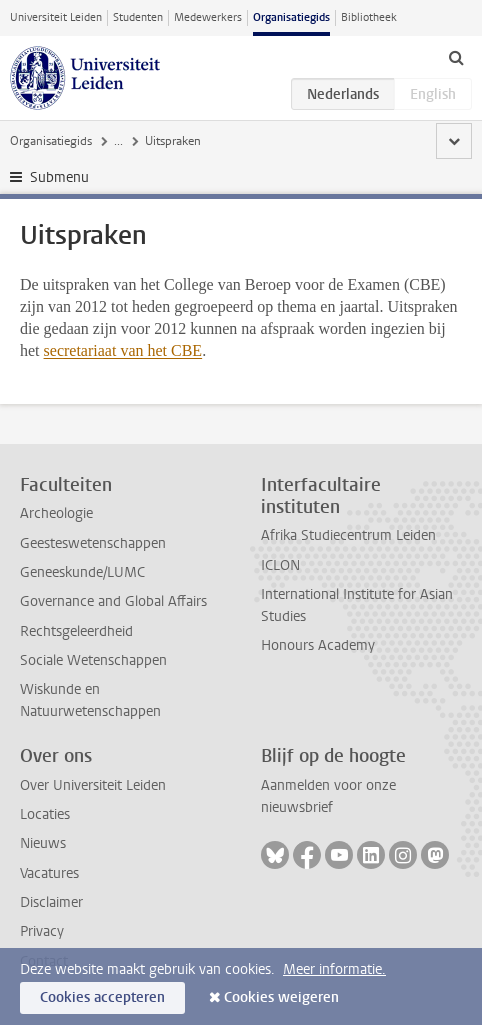 The height and width of the screenshot is (1025, 482). Describe the element at coordinates (93, 660) in the screenshot. I see `Sociale Wetenschappen` at that location.